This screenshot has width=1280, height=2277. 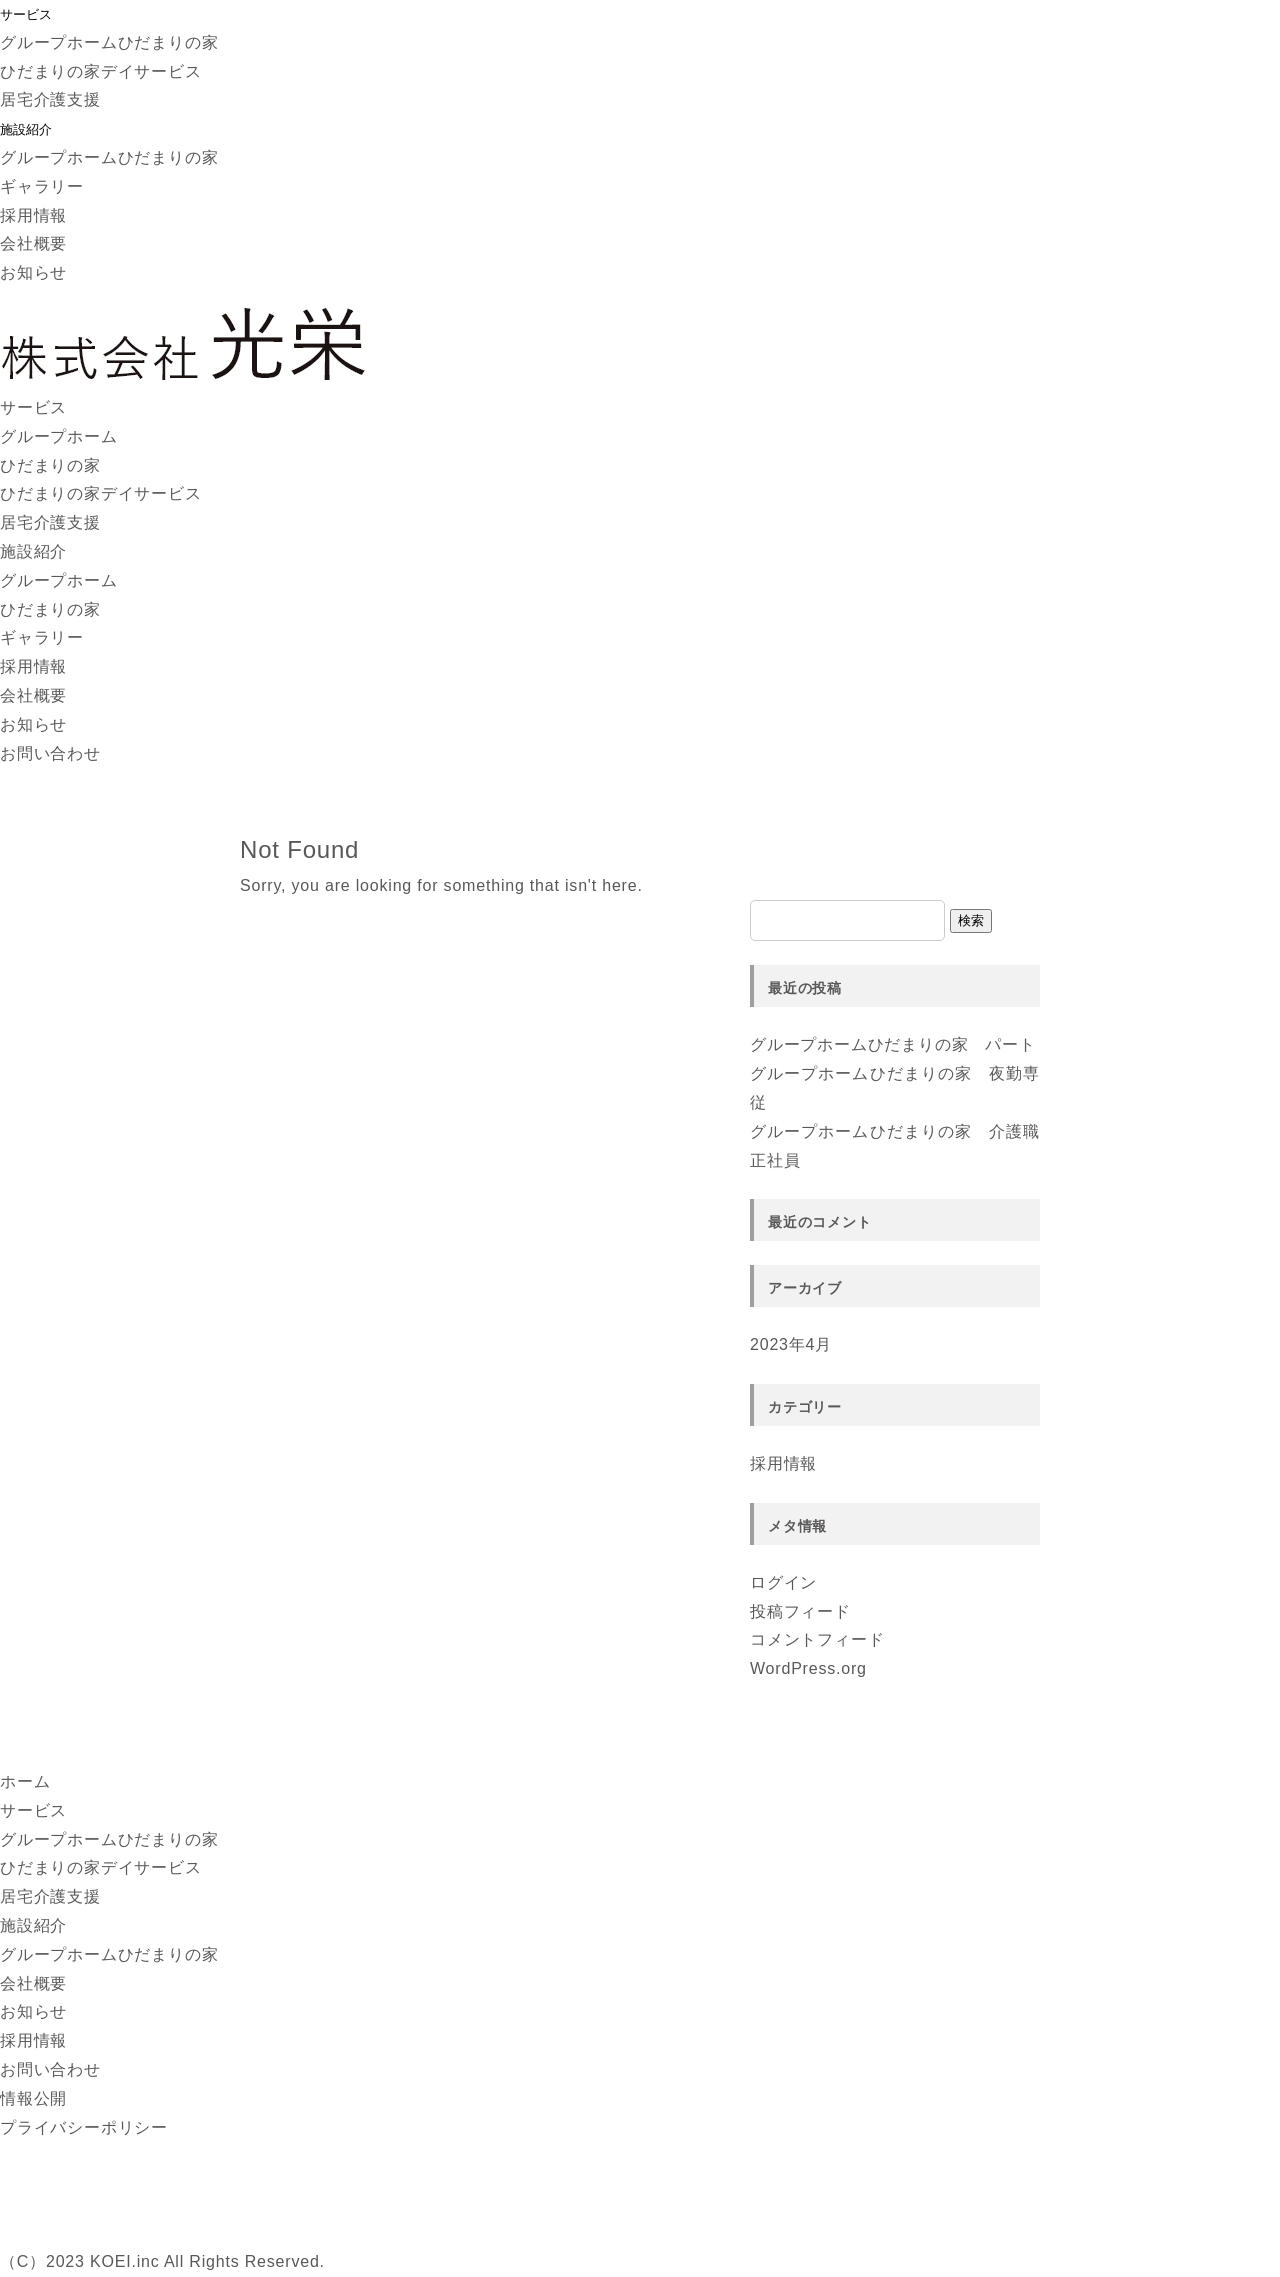 I want to click on 2023年4月, so click(x=791, y=1344).